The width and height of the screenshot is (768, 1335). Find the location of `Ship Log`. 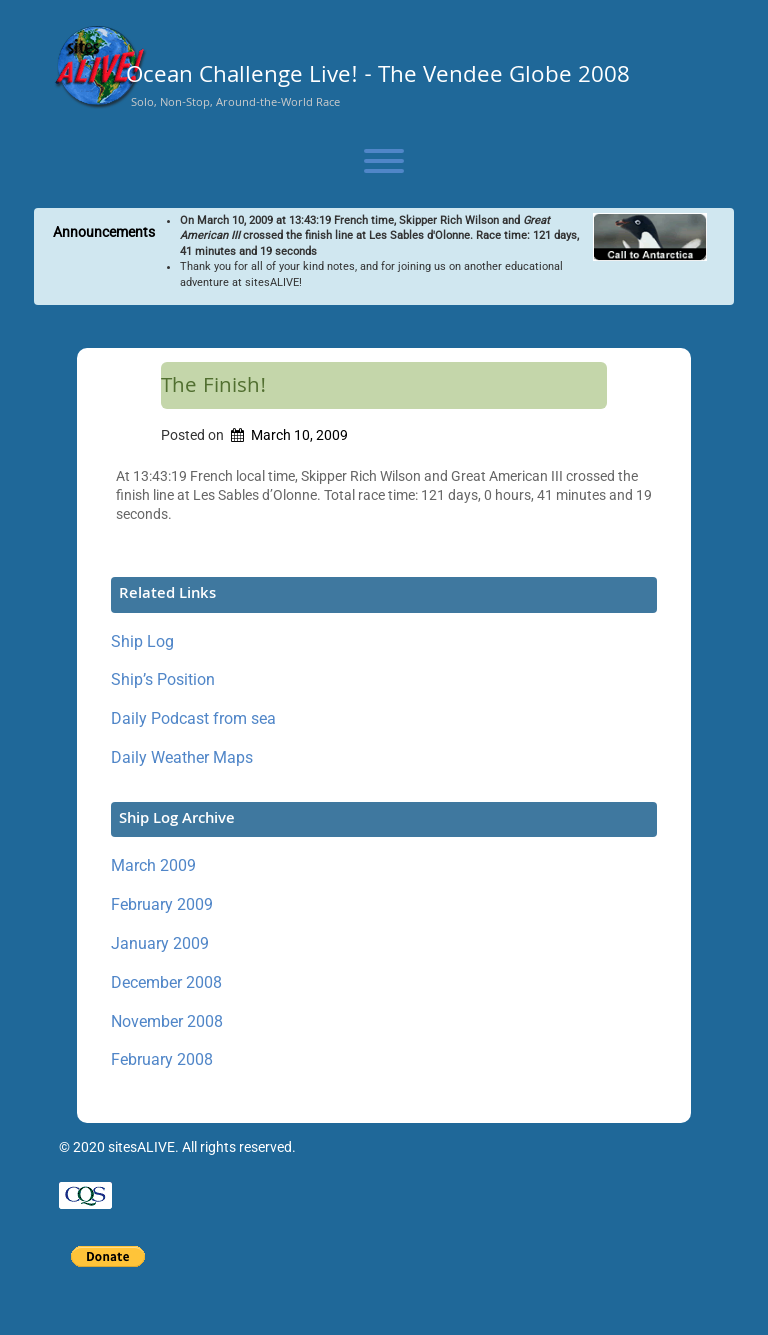

Ship Log is located at coordinates (142, 641).